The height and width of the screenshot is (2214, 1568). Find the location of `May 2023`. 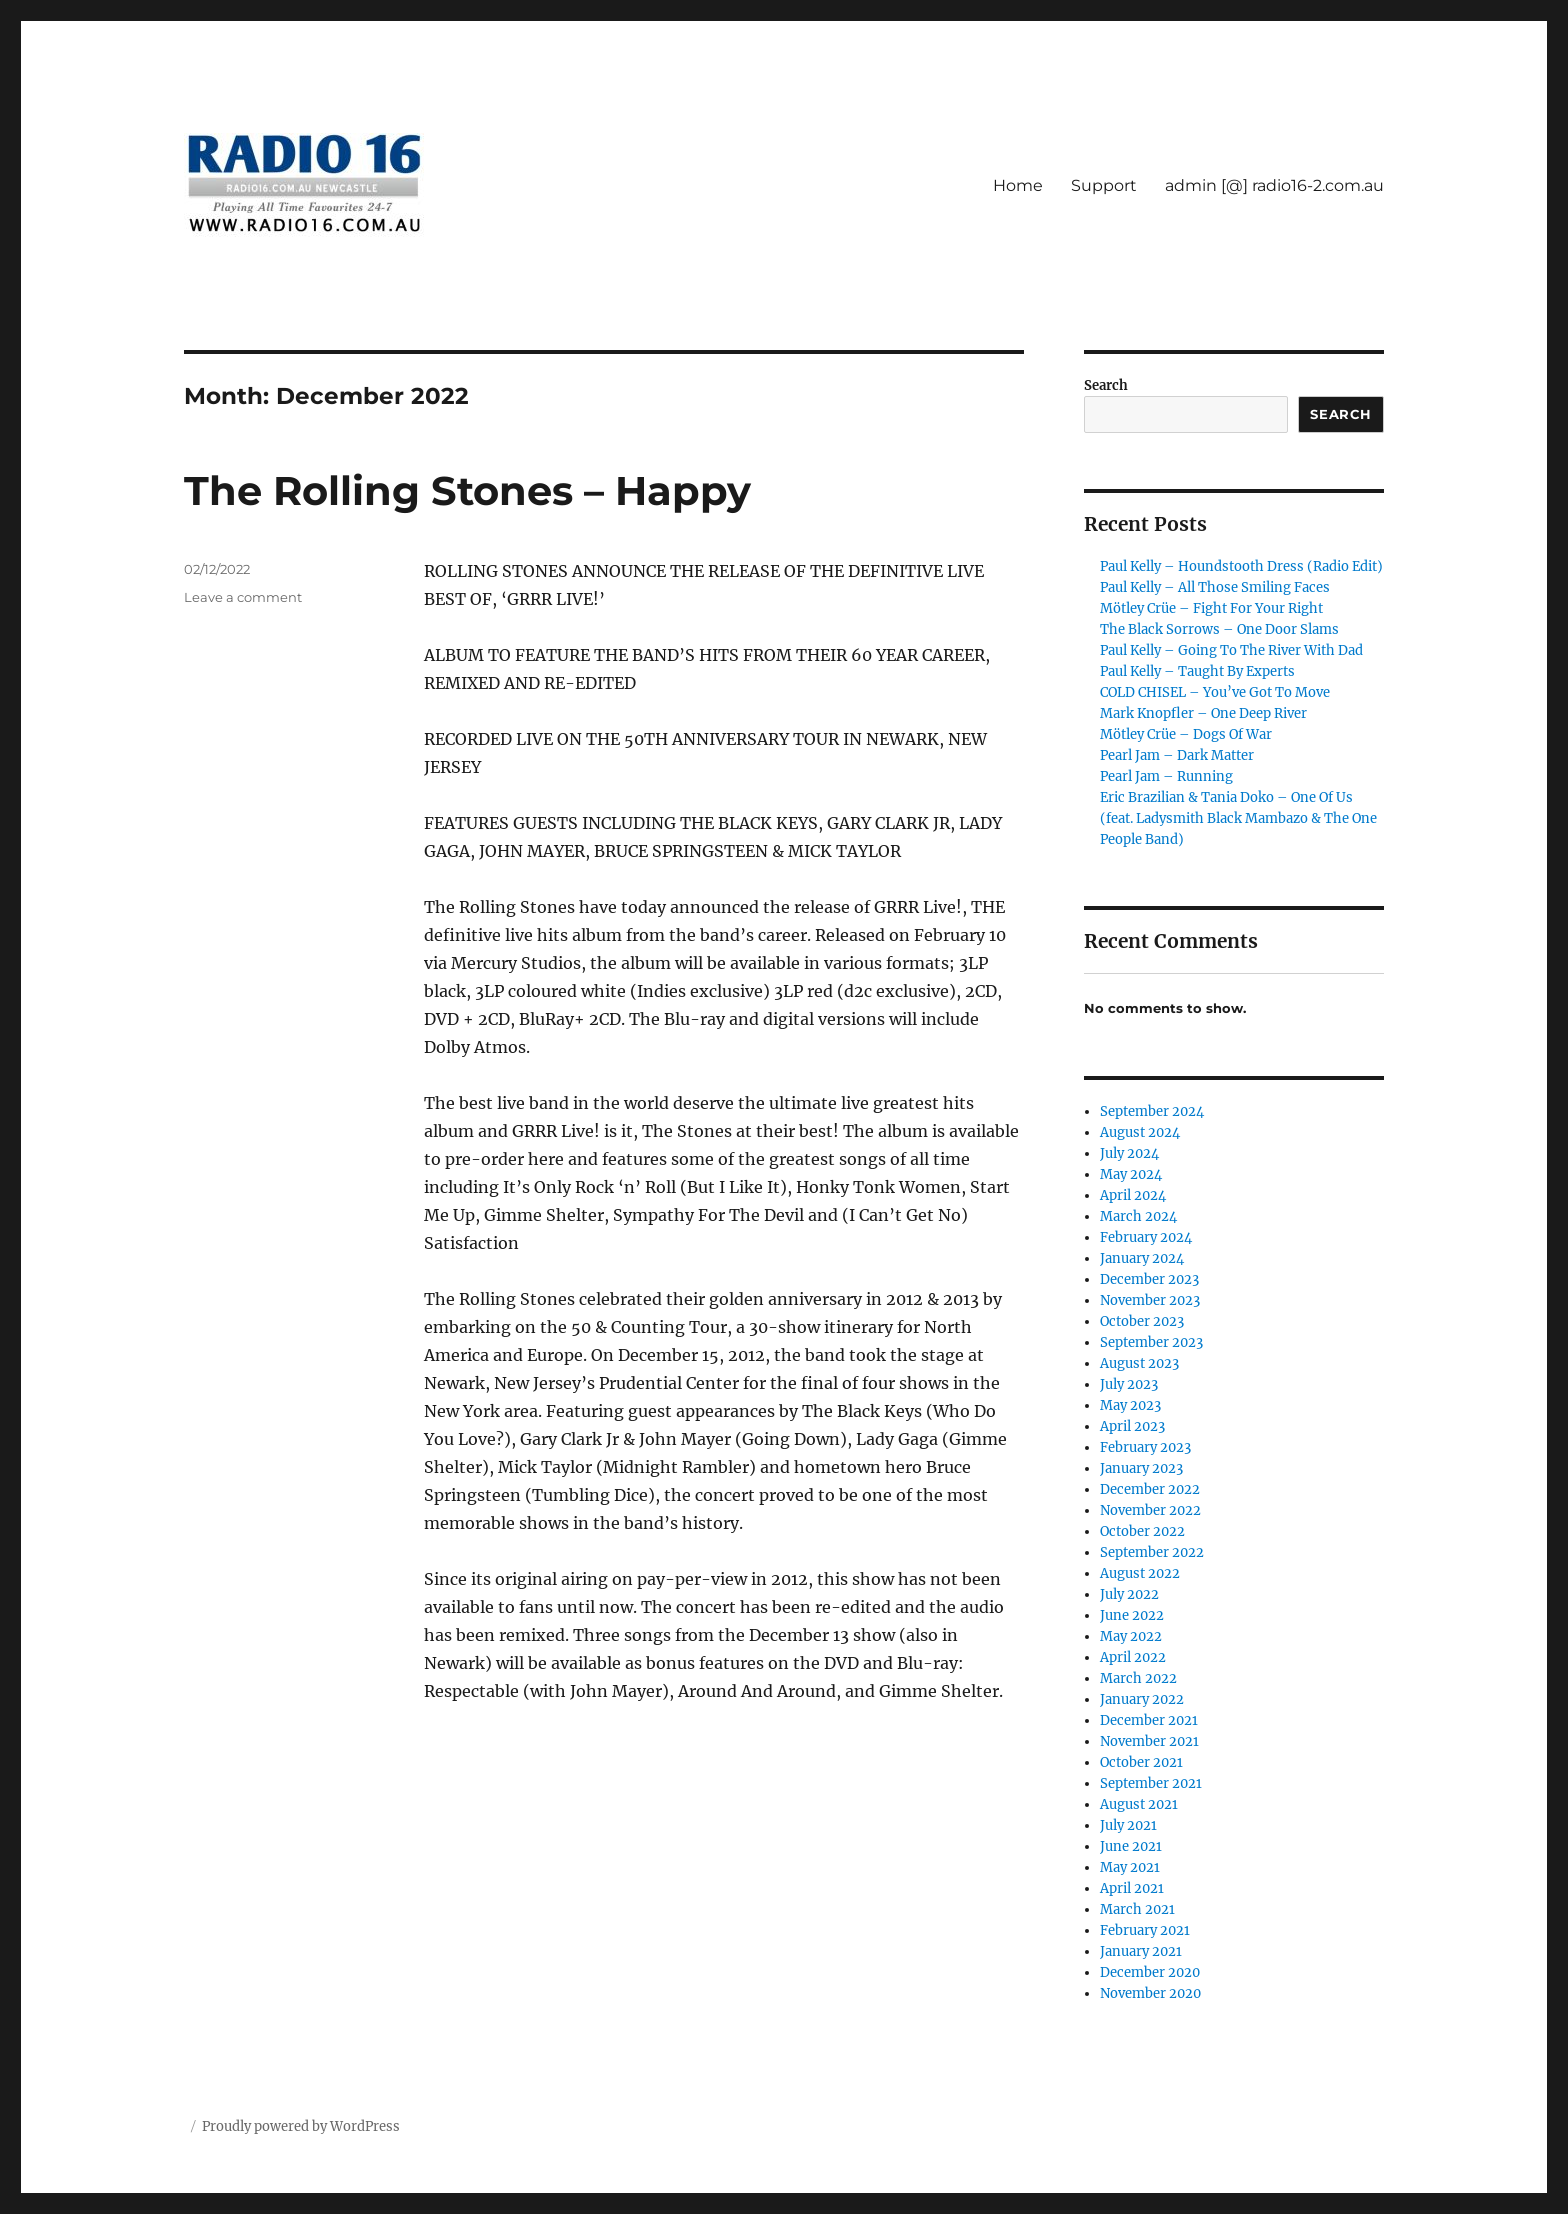

May 2023 is located at coordinates (1130, 1405).